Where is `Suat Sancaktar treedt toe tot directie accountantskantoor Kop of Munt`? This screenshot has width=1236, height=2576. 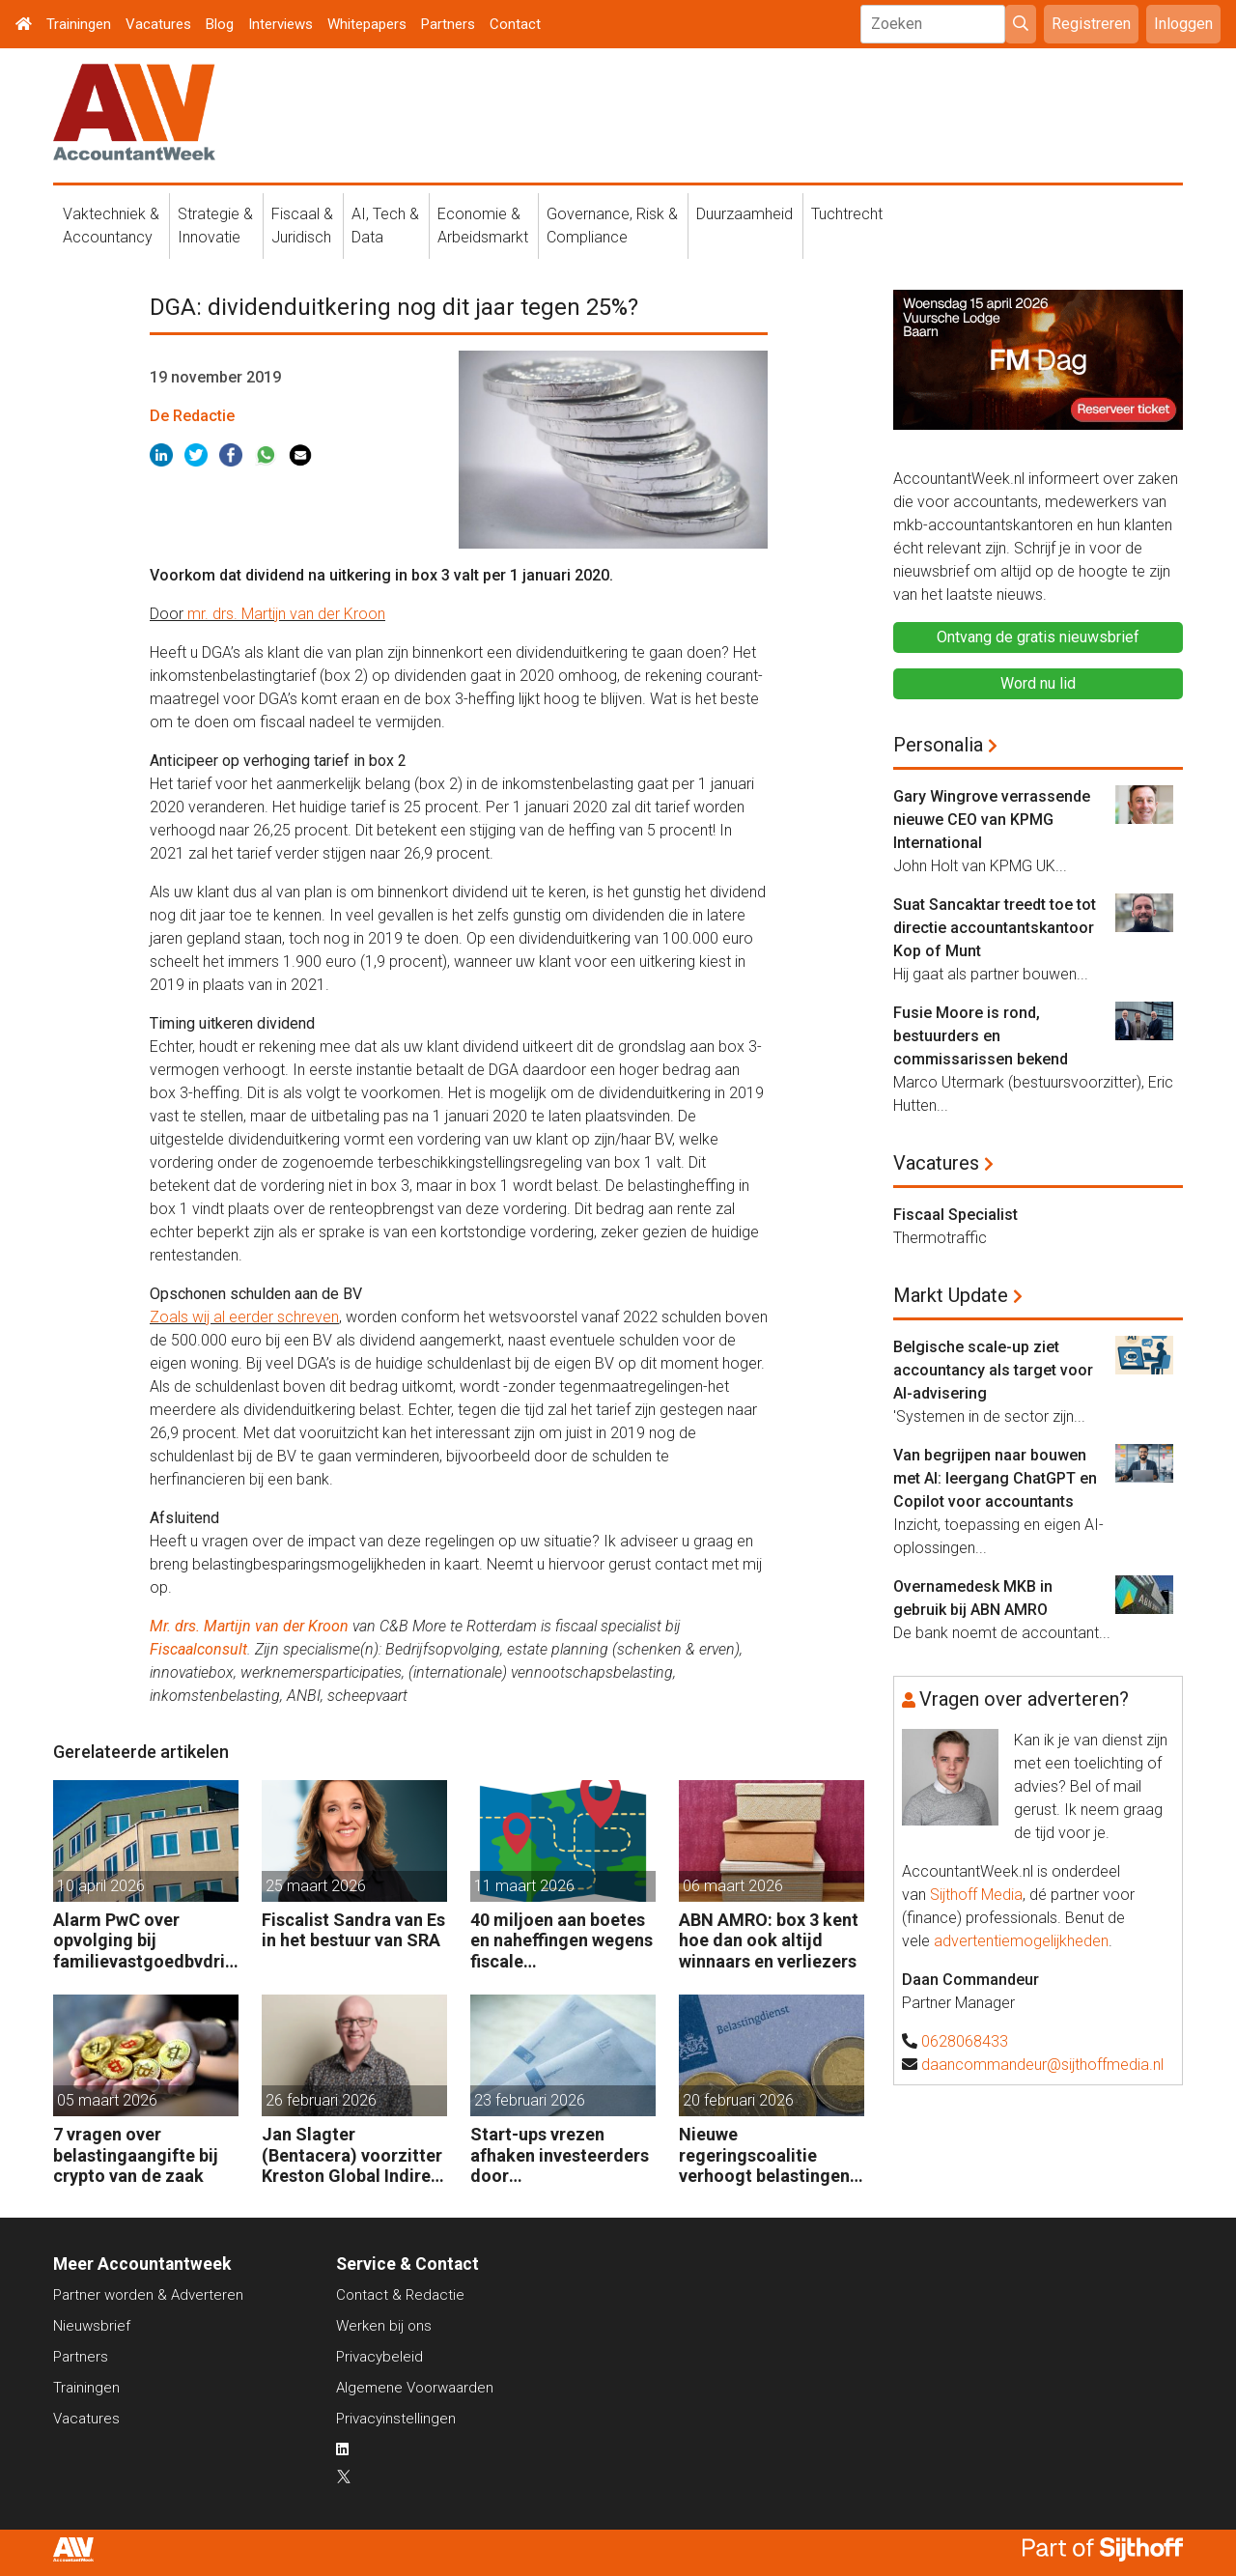 Suat Sancaktar treedt toe tot directie accountantskantoor Kop of Munt is located at coordinates (994, 927).